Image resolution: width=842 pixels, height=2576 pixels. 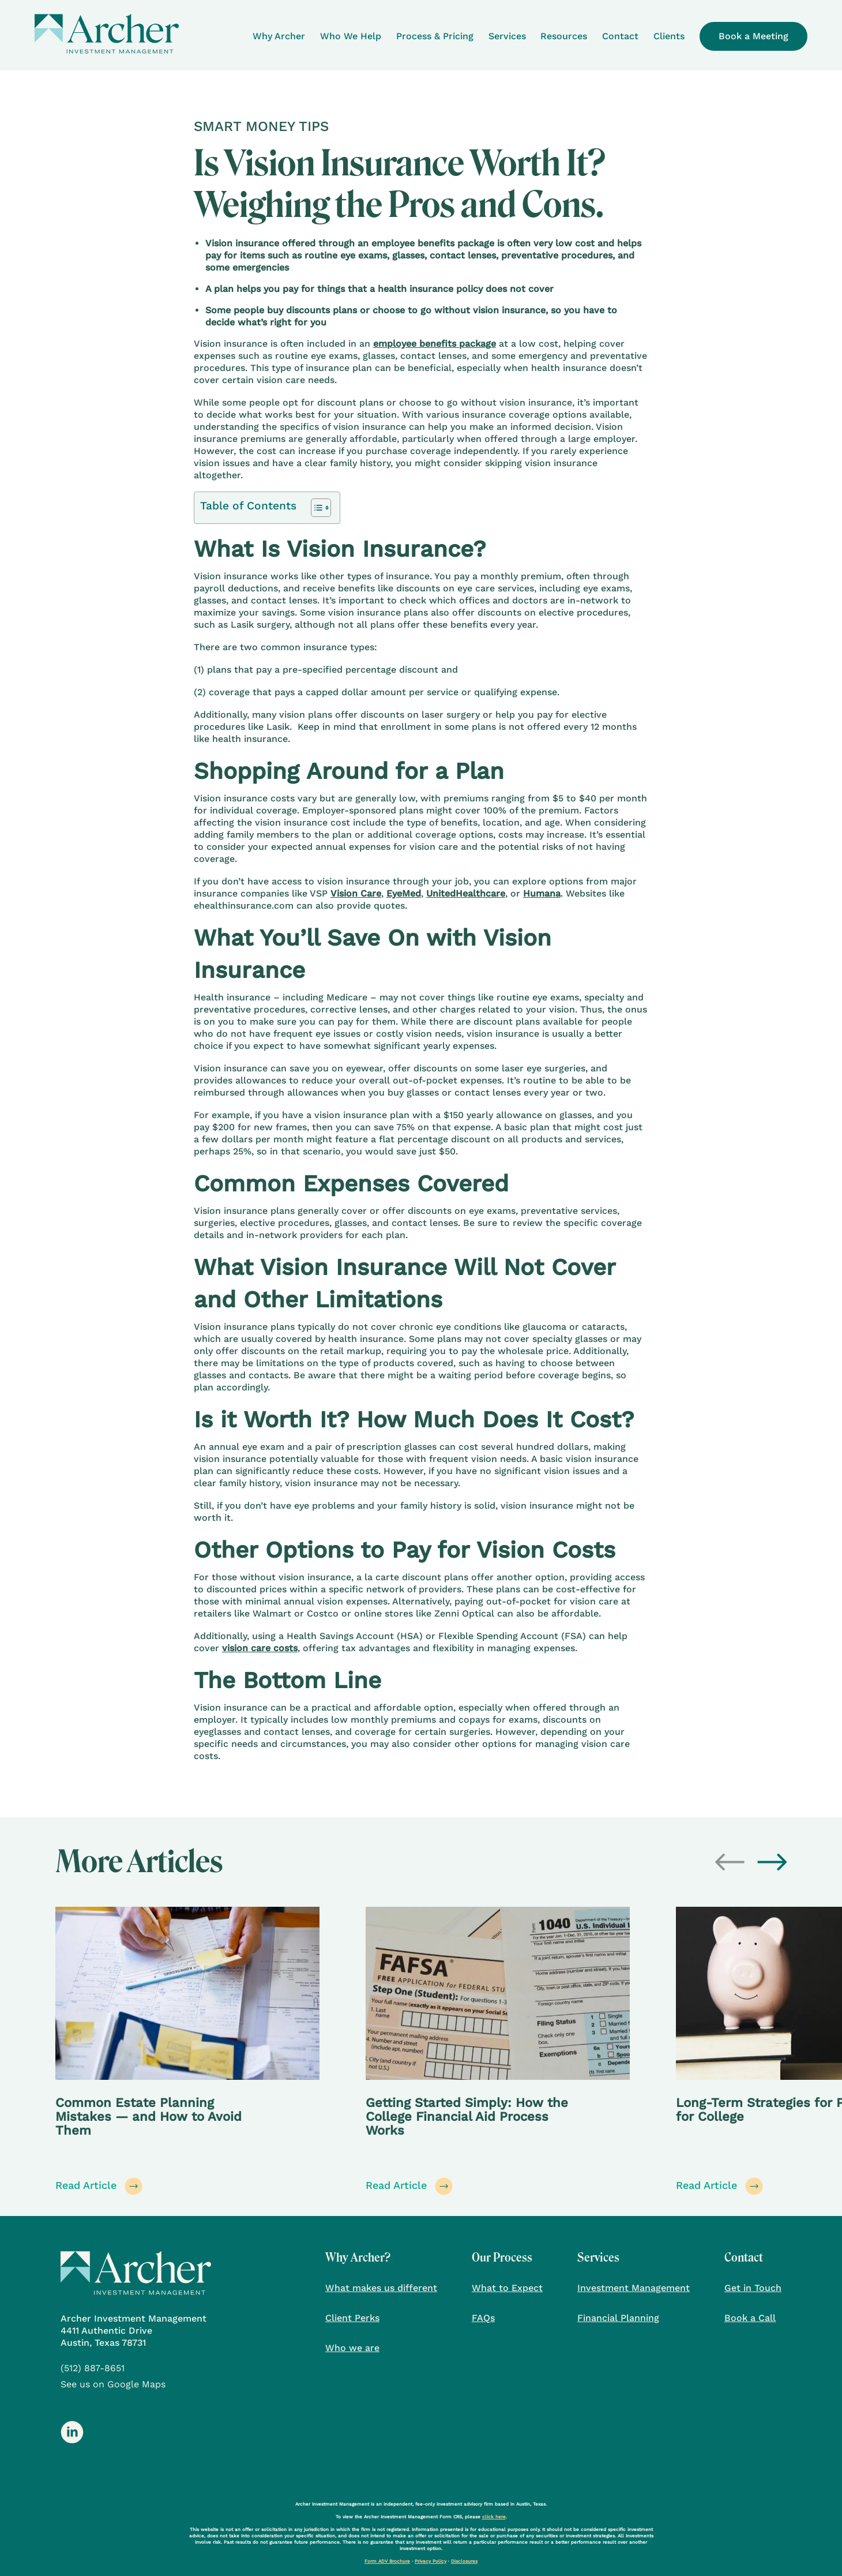 I want to click on employee benefits package, so click(x=434, y=343).